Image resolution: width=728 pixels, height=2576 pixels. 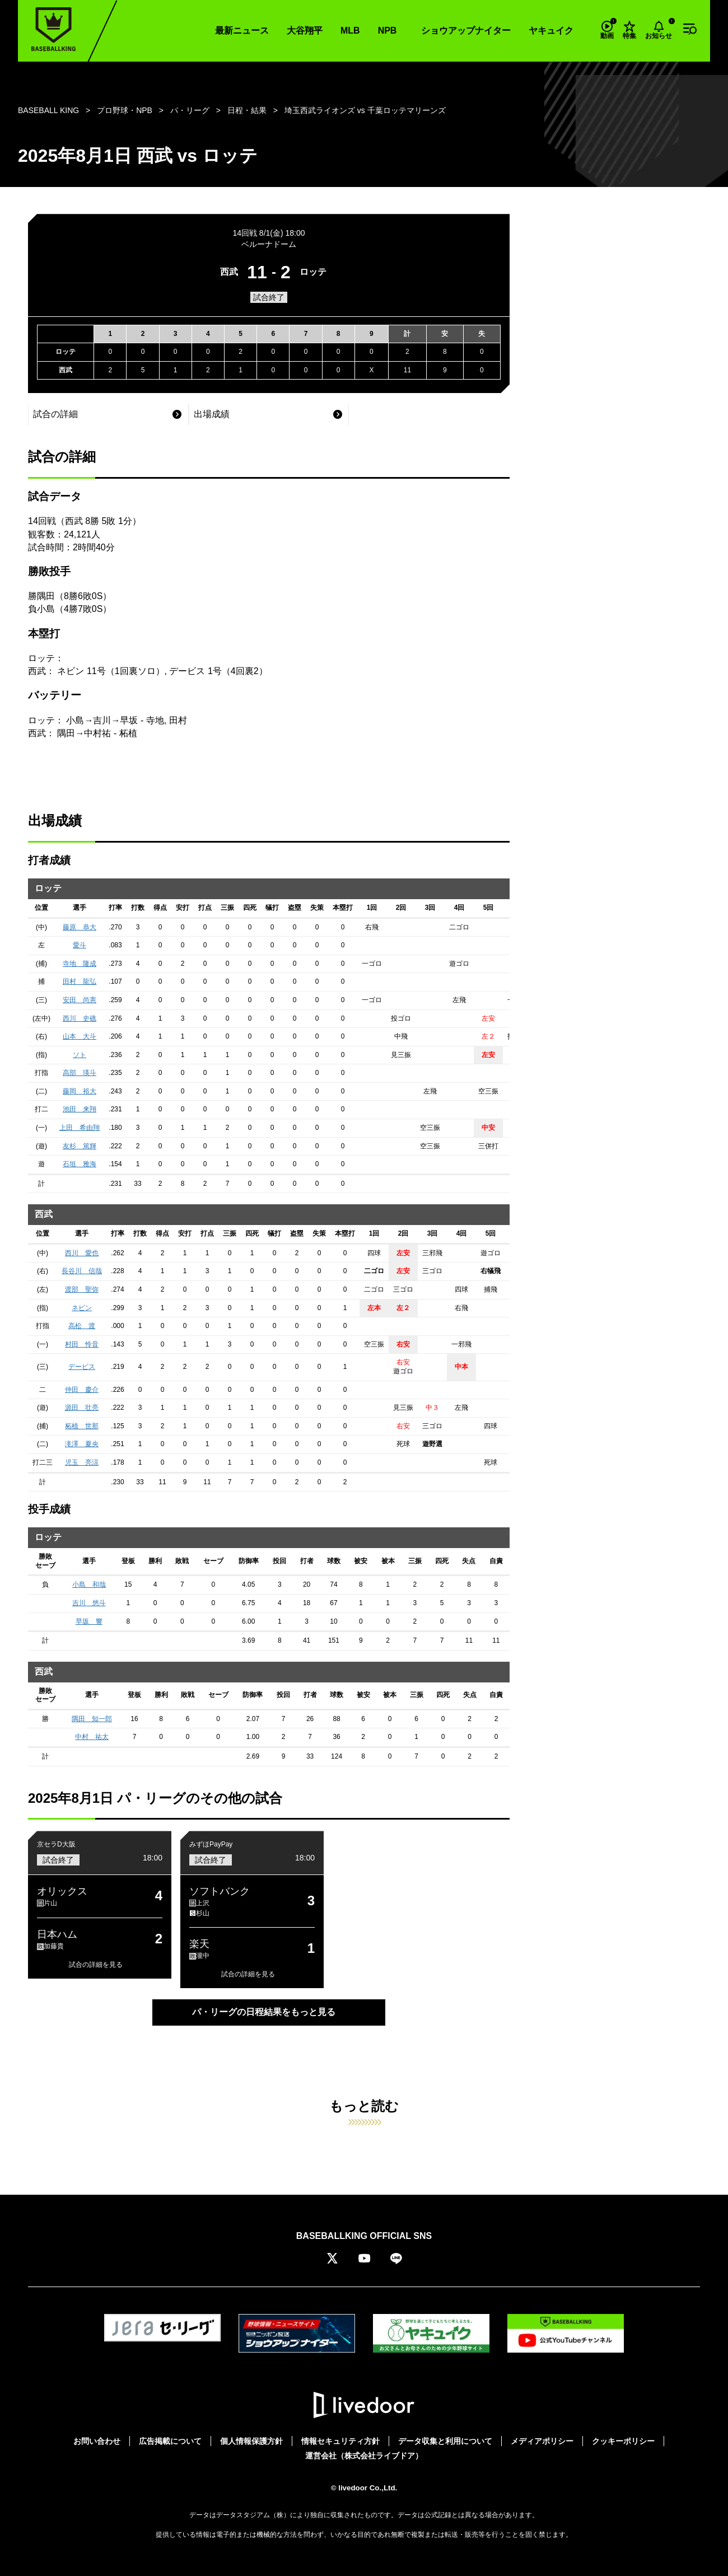 What do you see at coordinates (82, 1444) in the screenshot?
I see `滝澤 夏央` at bounding box center [82, 1444].